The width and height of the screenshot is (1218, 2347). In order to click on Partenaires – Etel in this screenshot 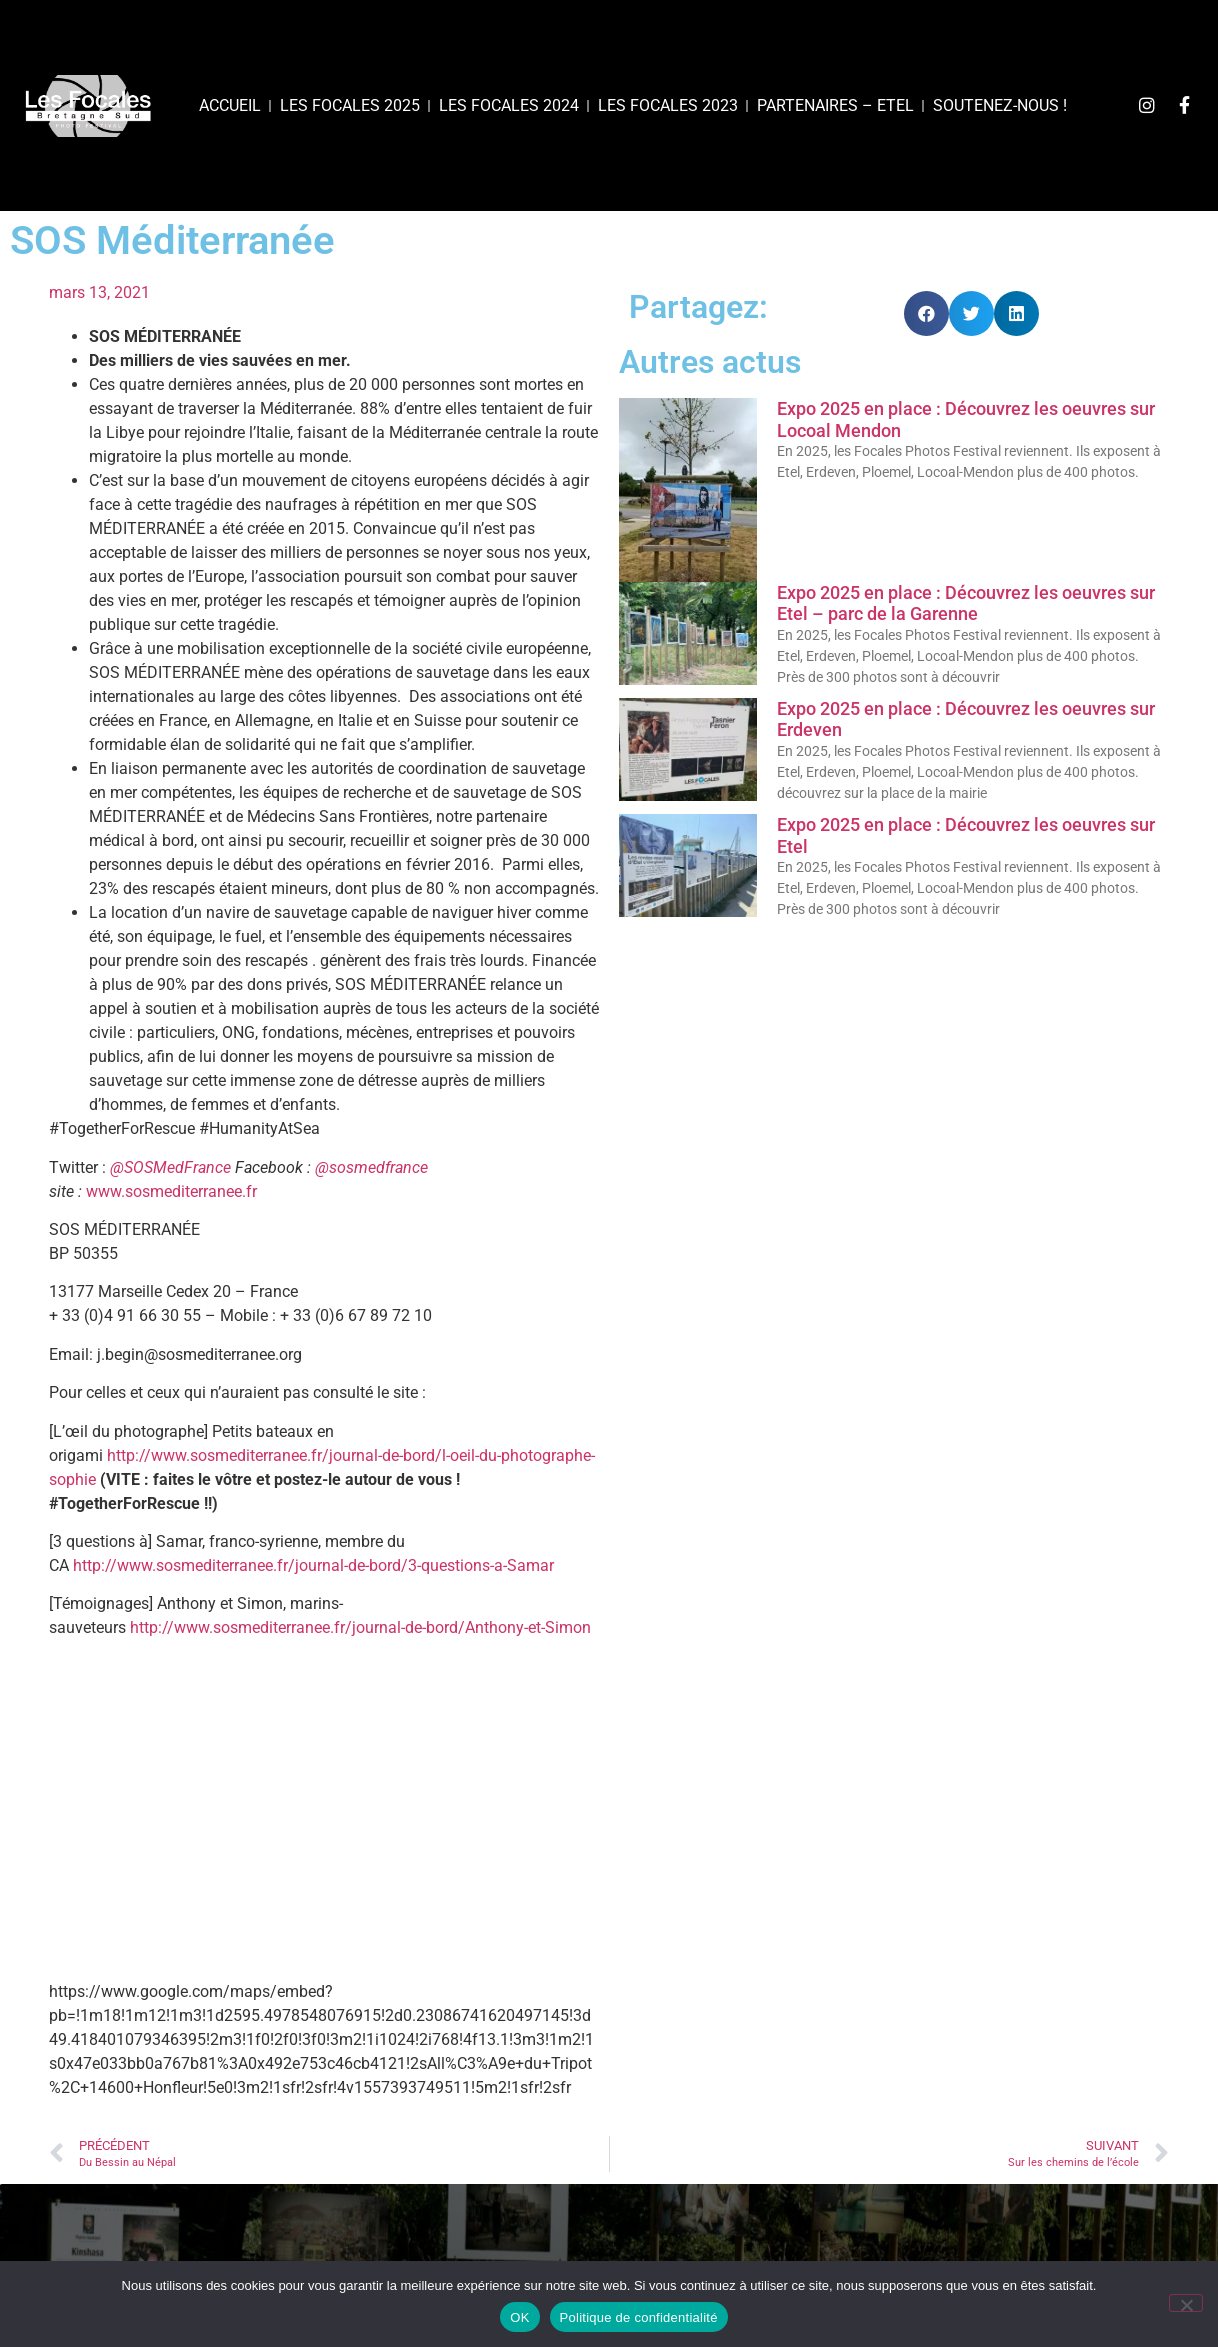, I will do `click(835, 105)`.